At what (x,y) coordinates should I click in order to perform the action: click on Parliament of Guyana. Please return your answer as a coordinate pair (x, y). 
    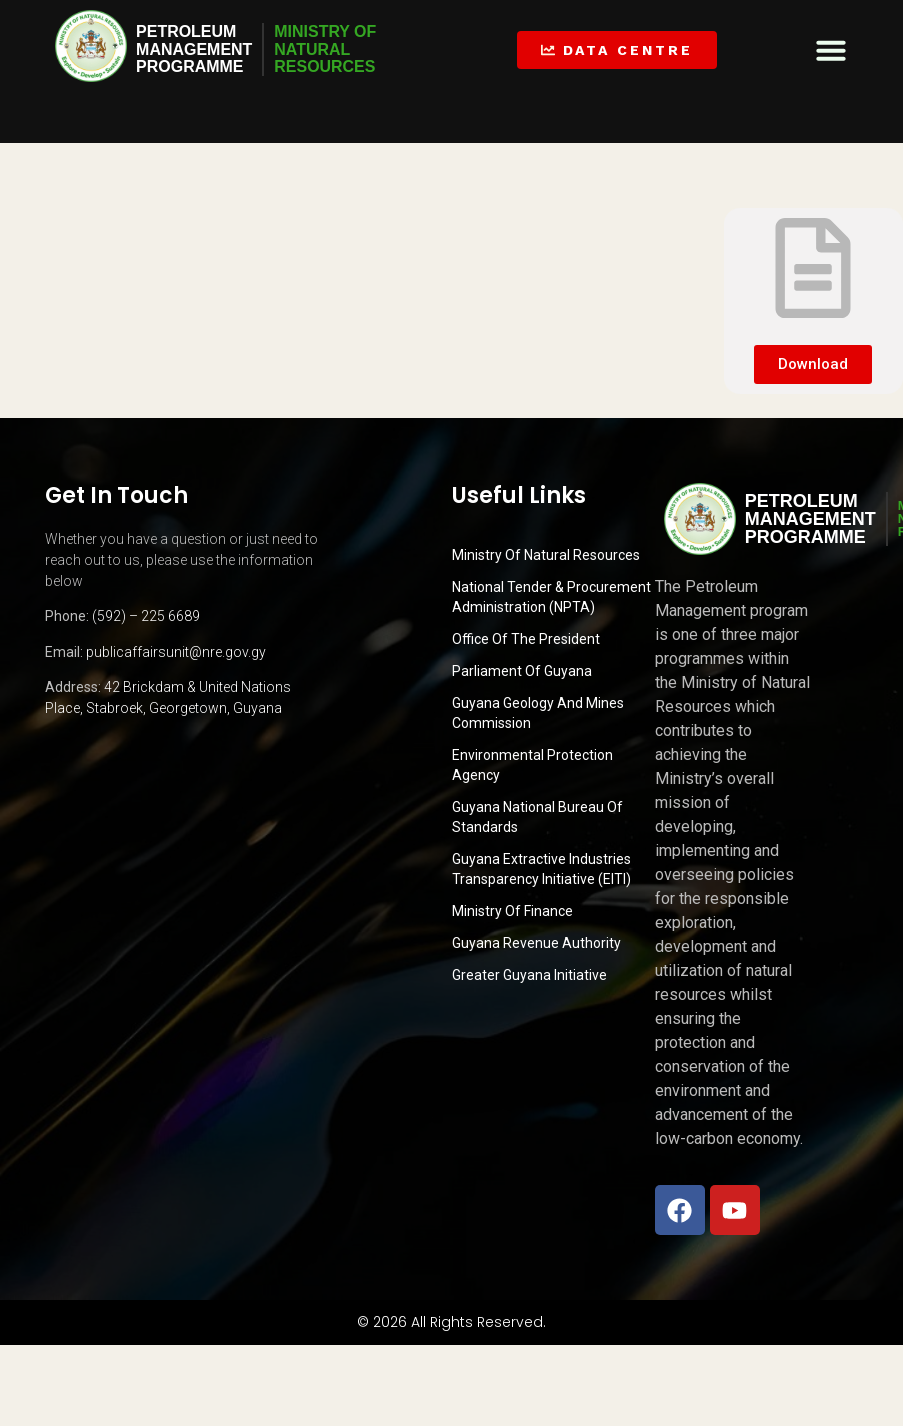
    Looking at the image, I should click on (522, 671).